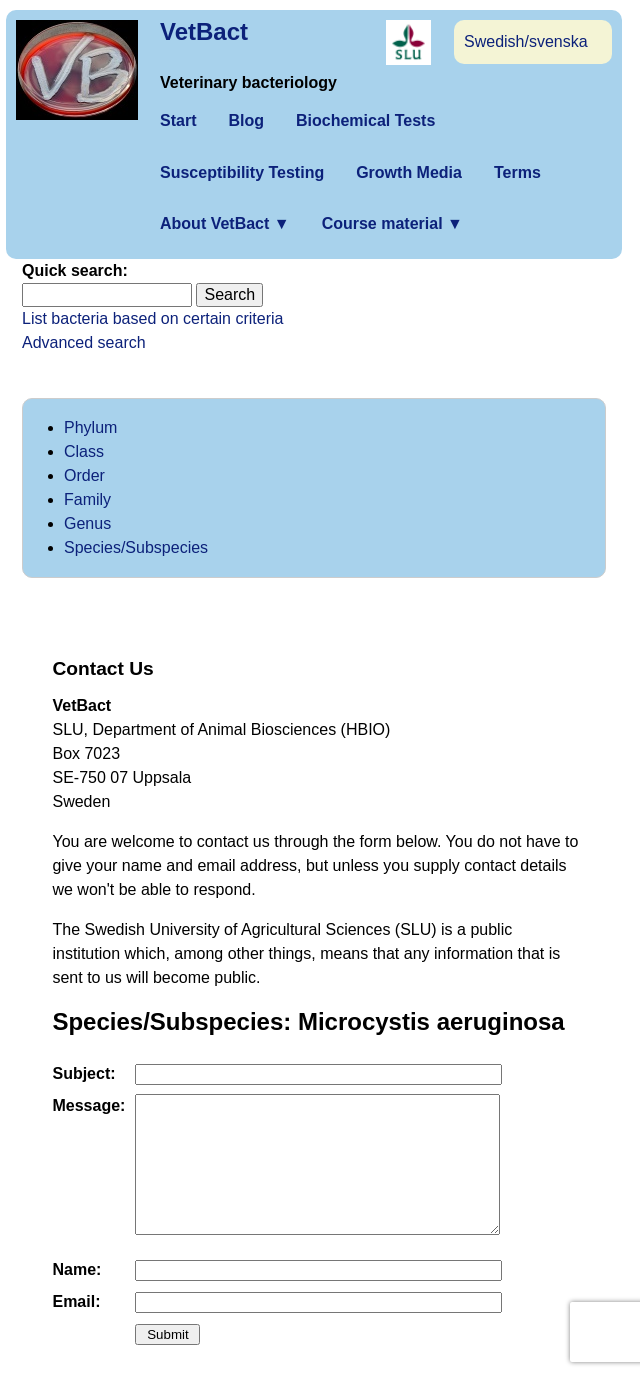  What do you see at coordinates (90, 427) in the screenshot?
I see `Phylum` at bounding box center [90, 427].